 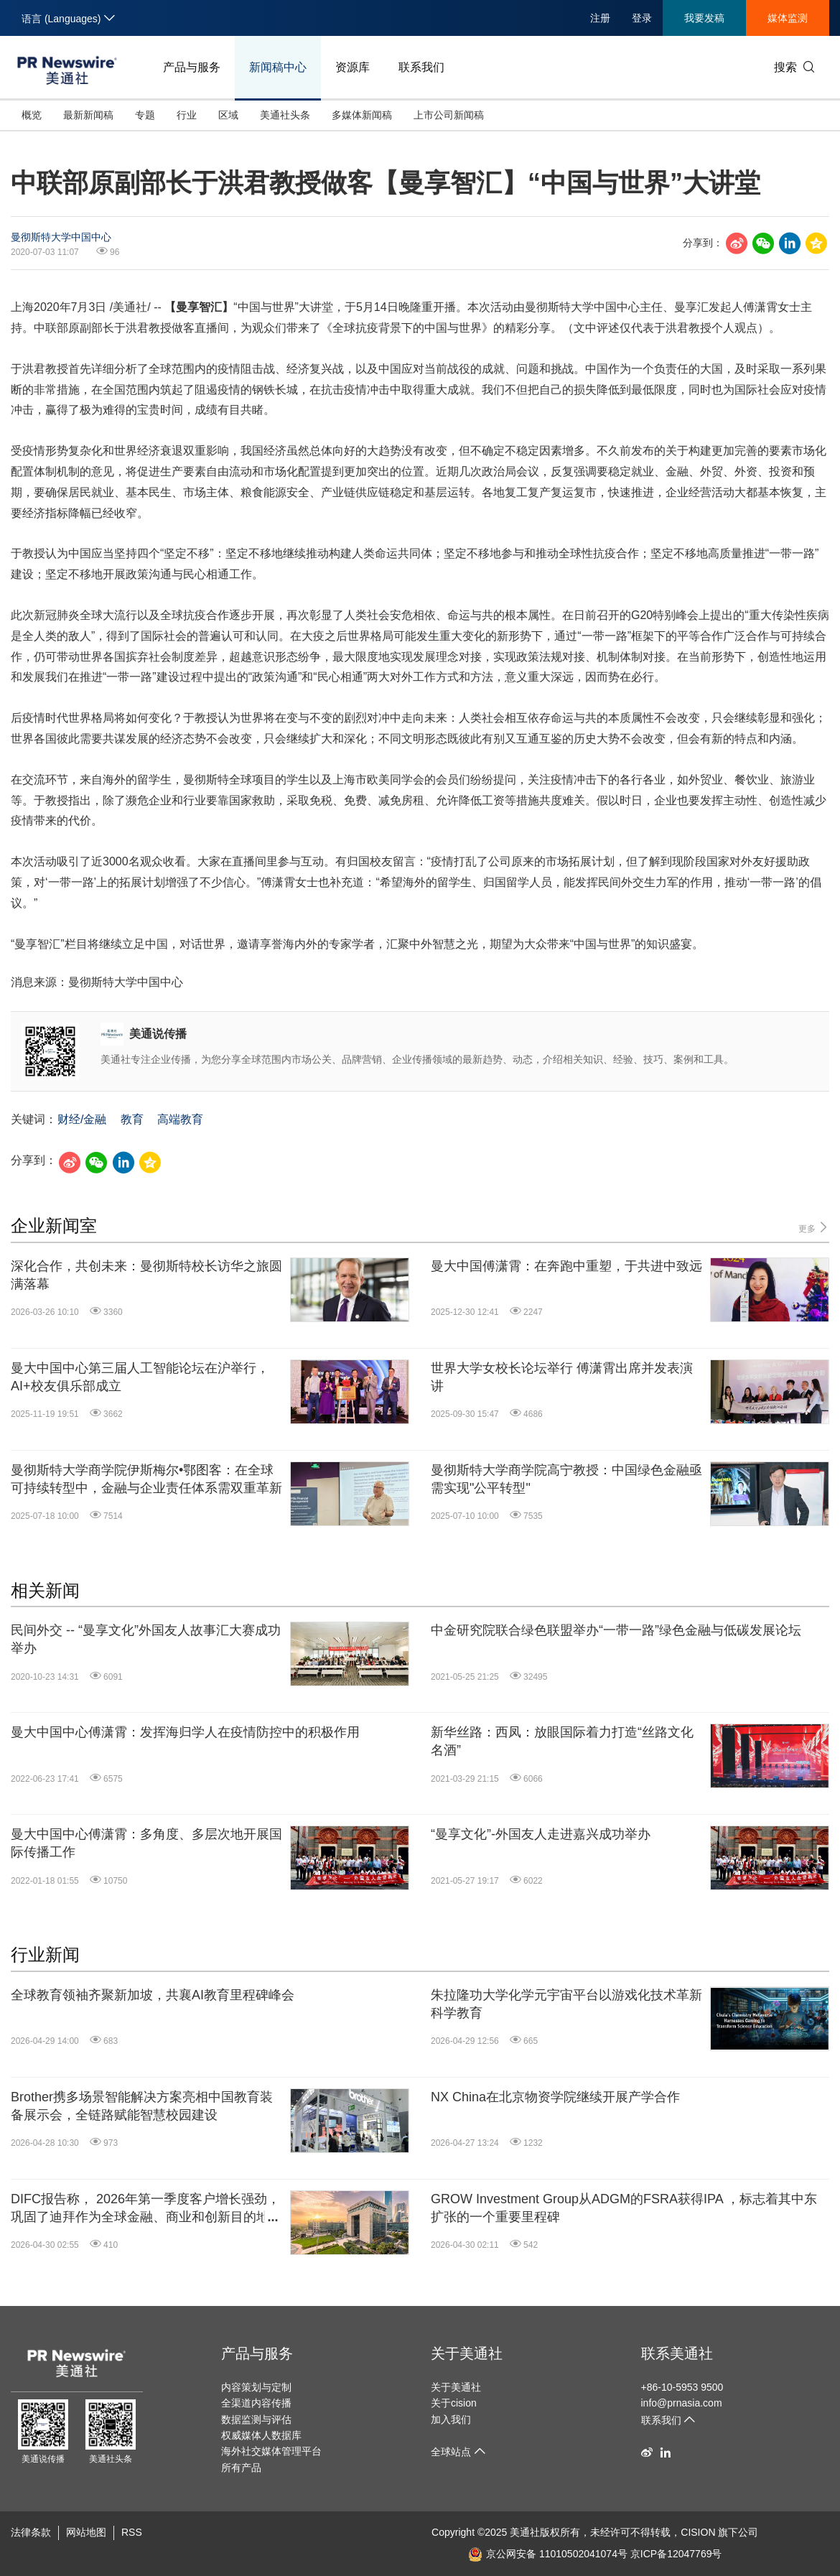 I want to click on 最新新闻稿, so click(x=88, y=115).